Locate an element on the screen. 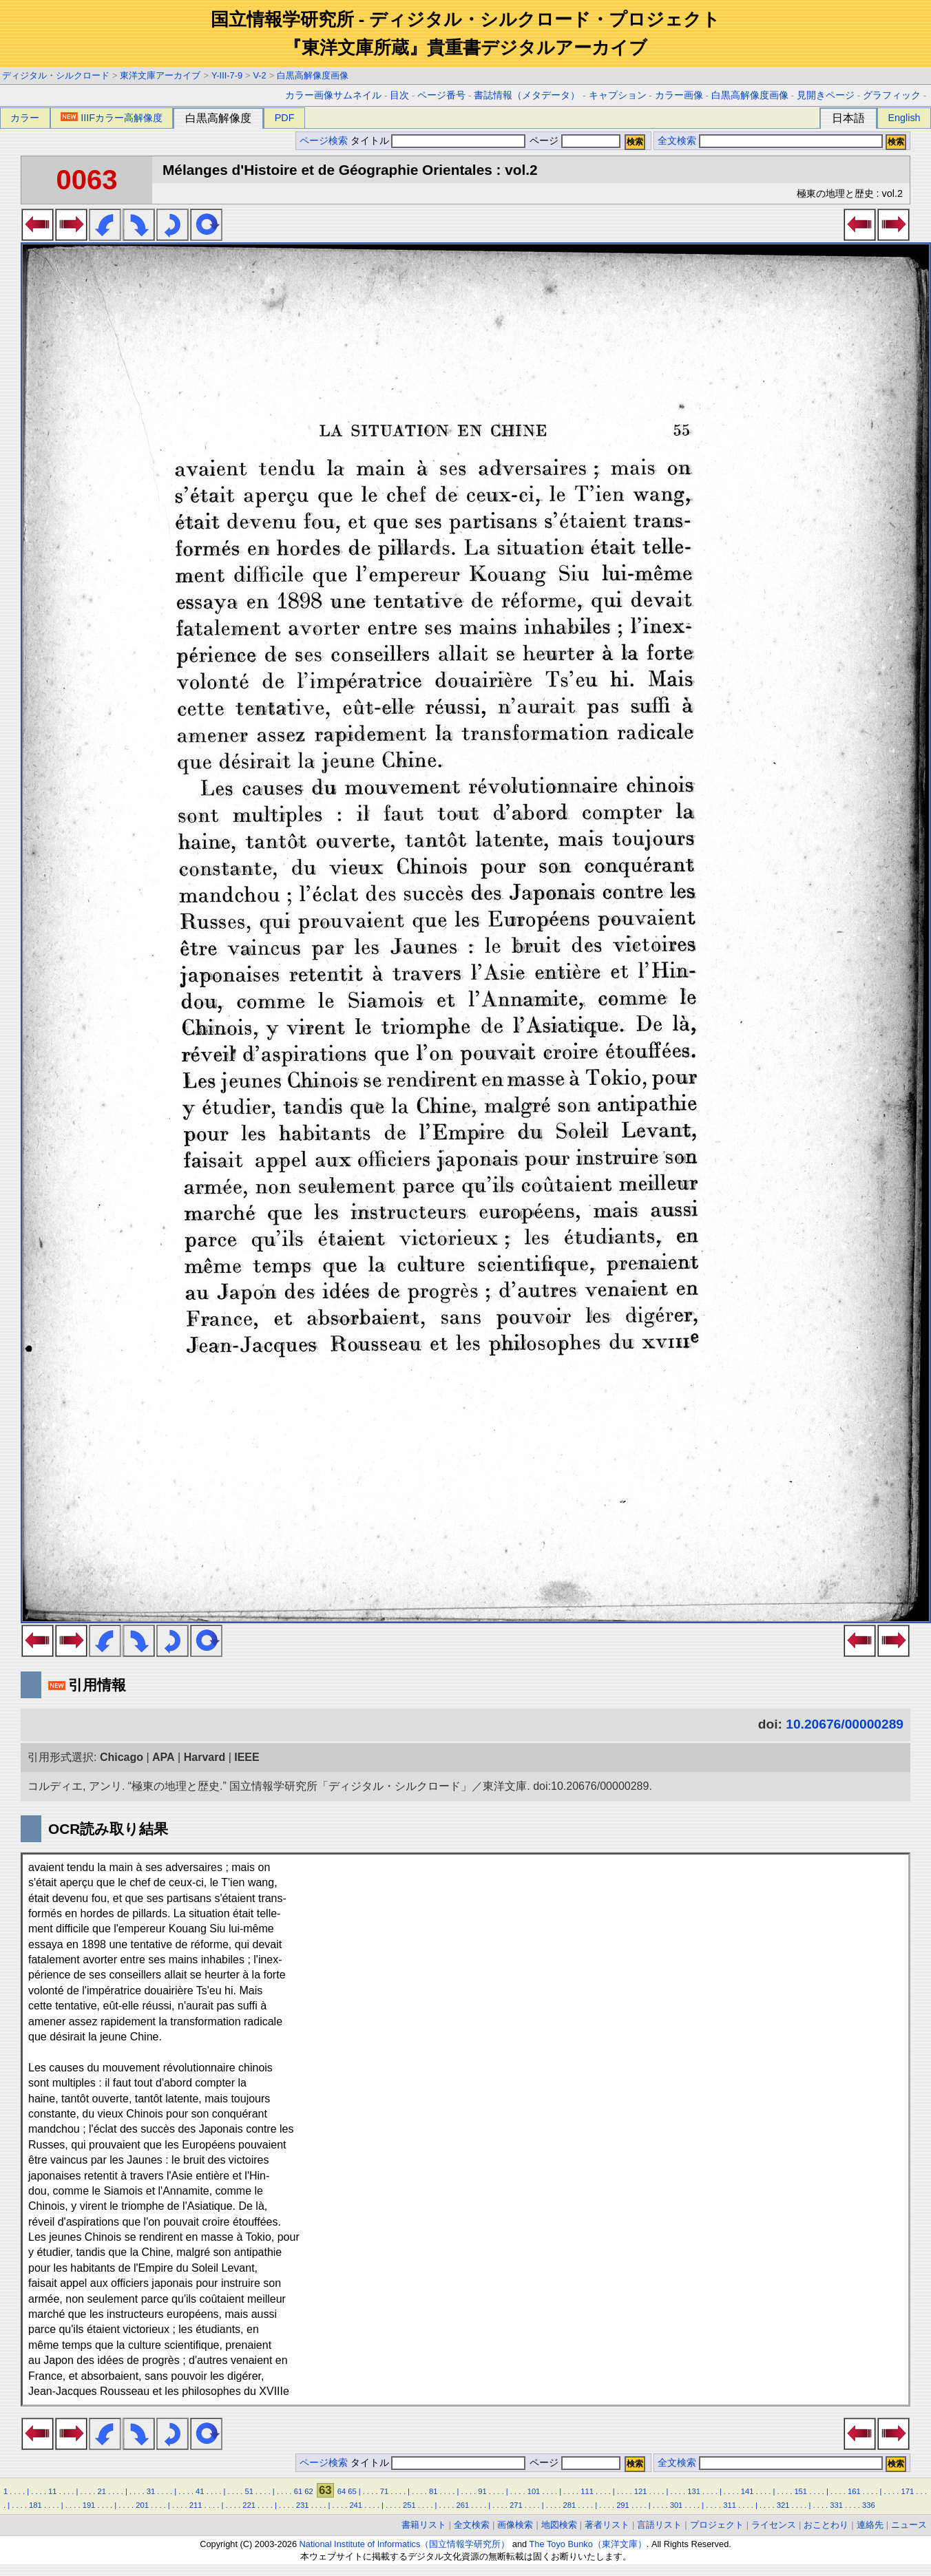 Image resolution: width=931 pixels, height=2576 pixels. ニュース is located at coordinates (909, 2525).